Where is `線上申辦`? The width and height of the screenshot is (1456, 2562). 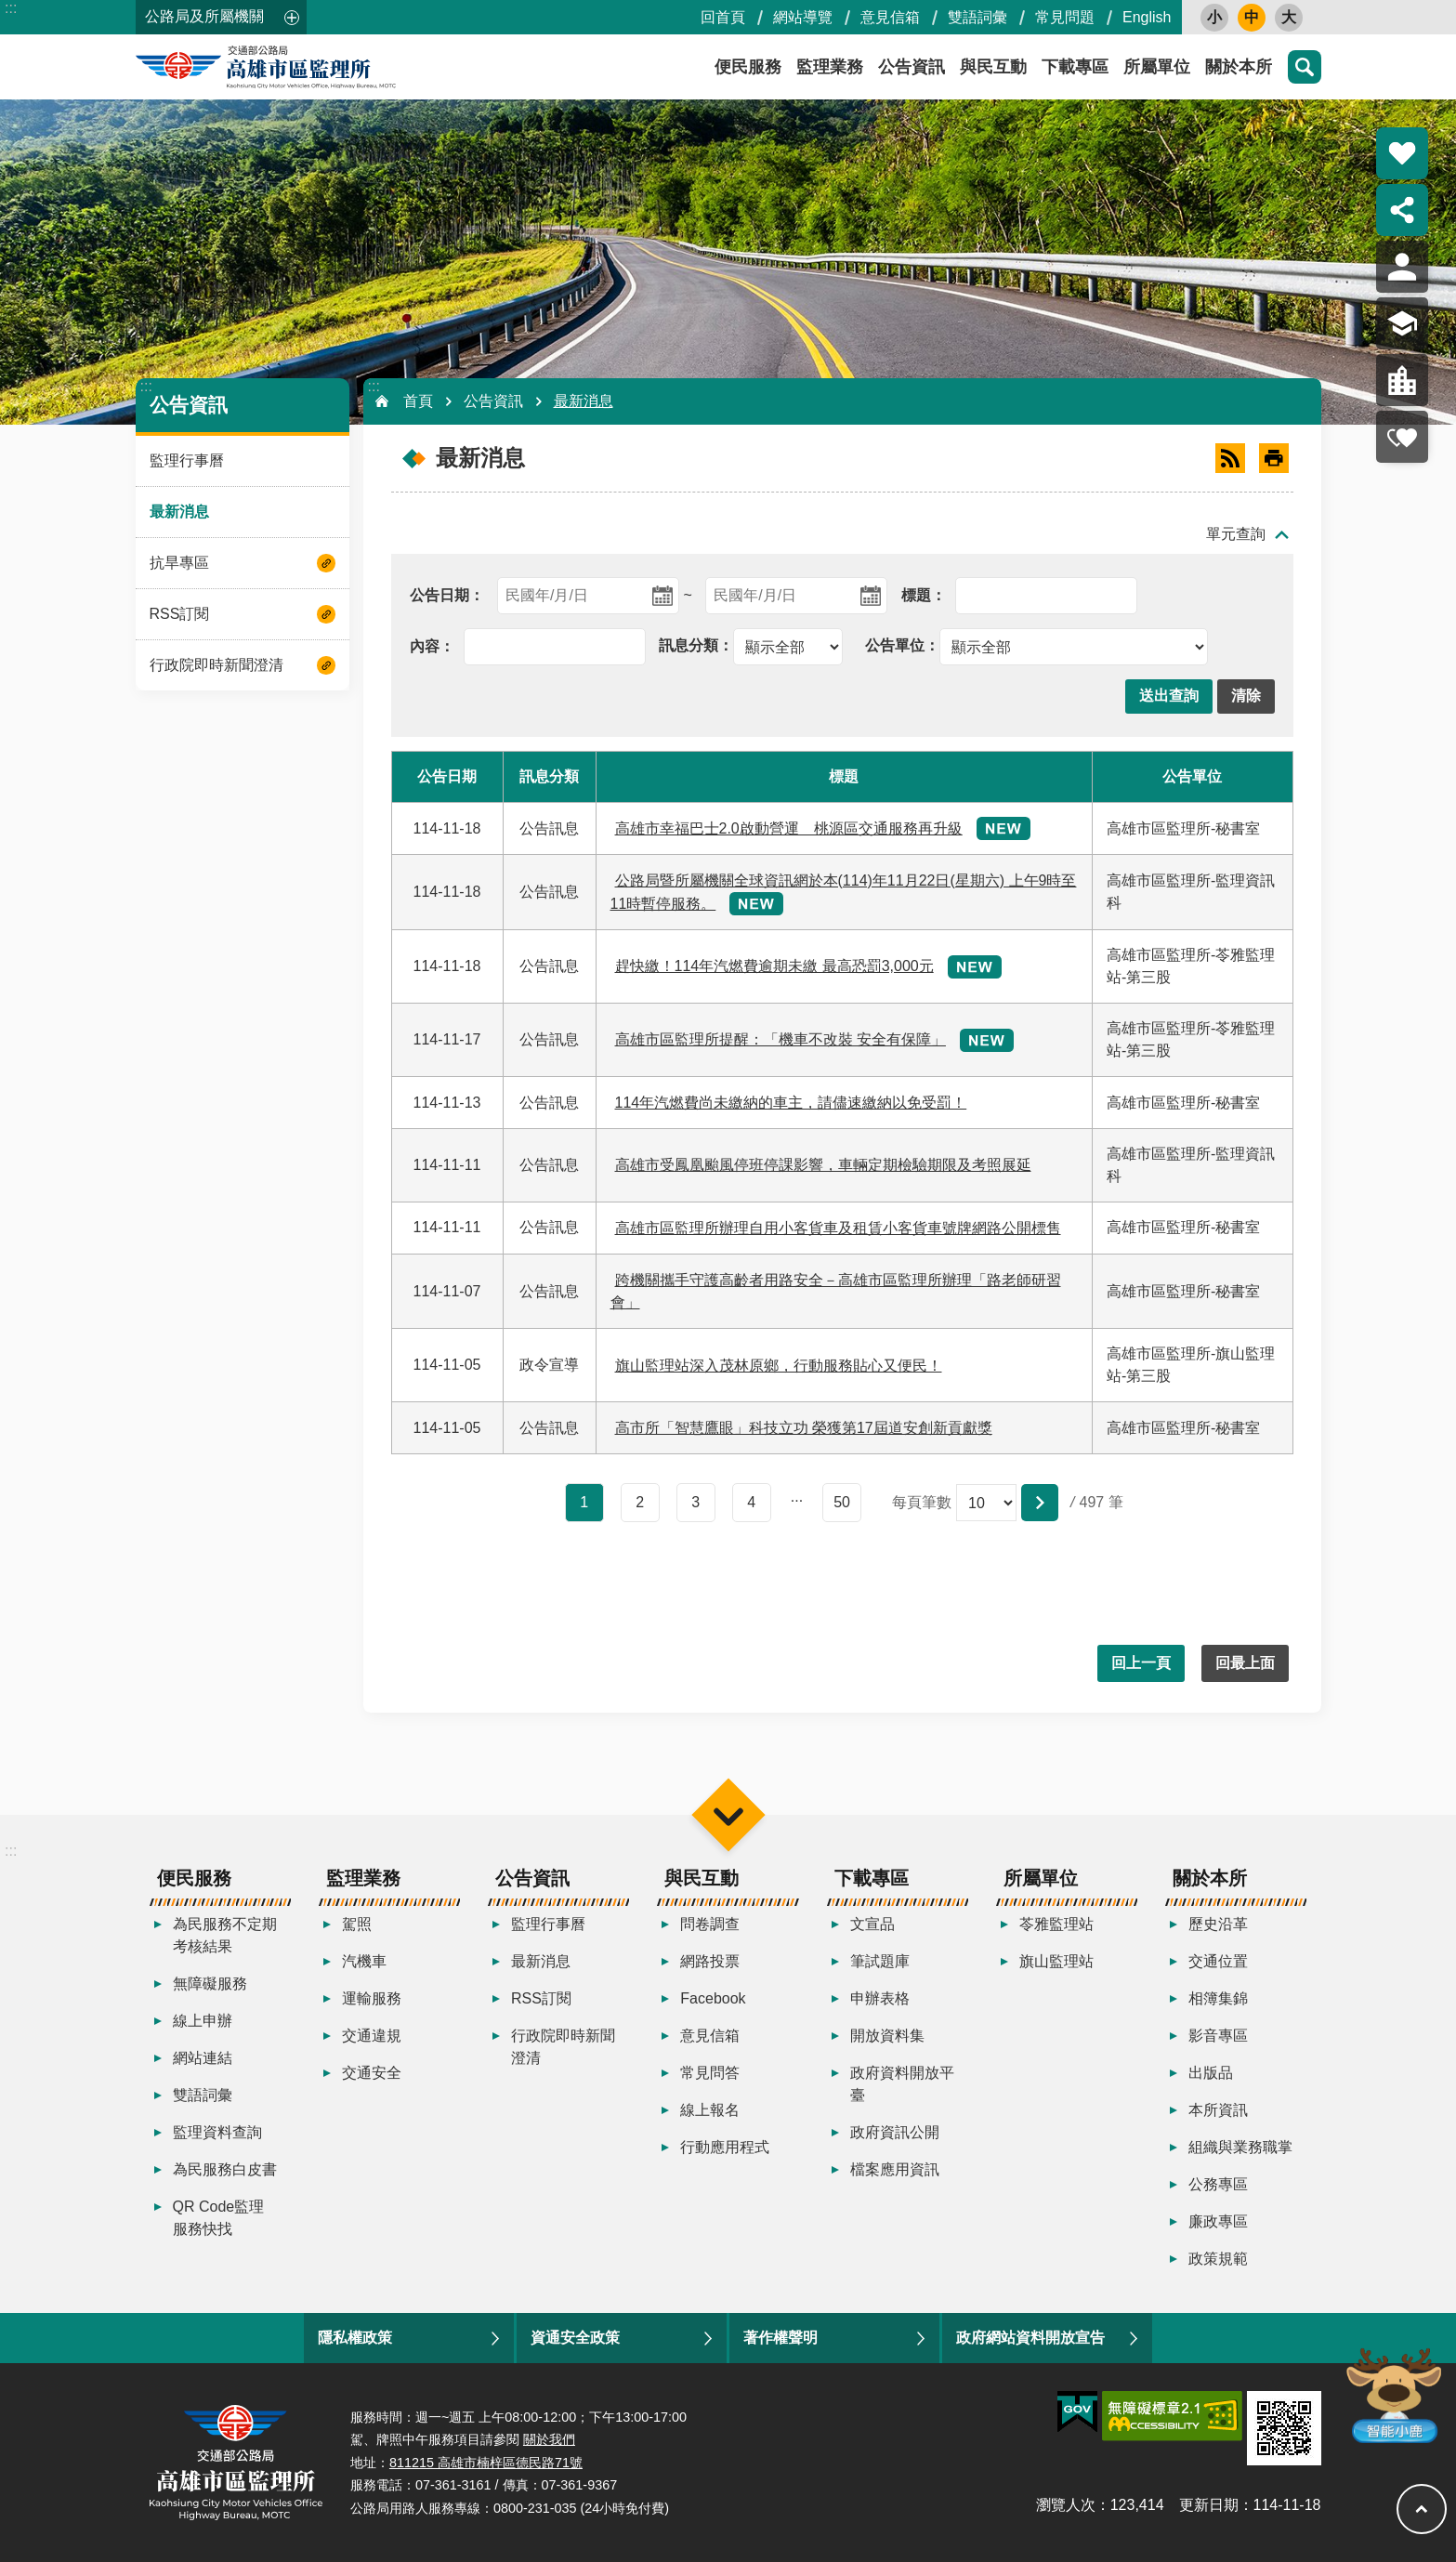
線上申辦 is located at coordinates (202, 2021).